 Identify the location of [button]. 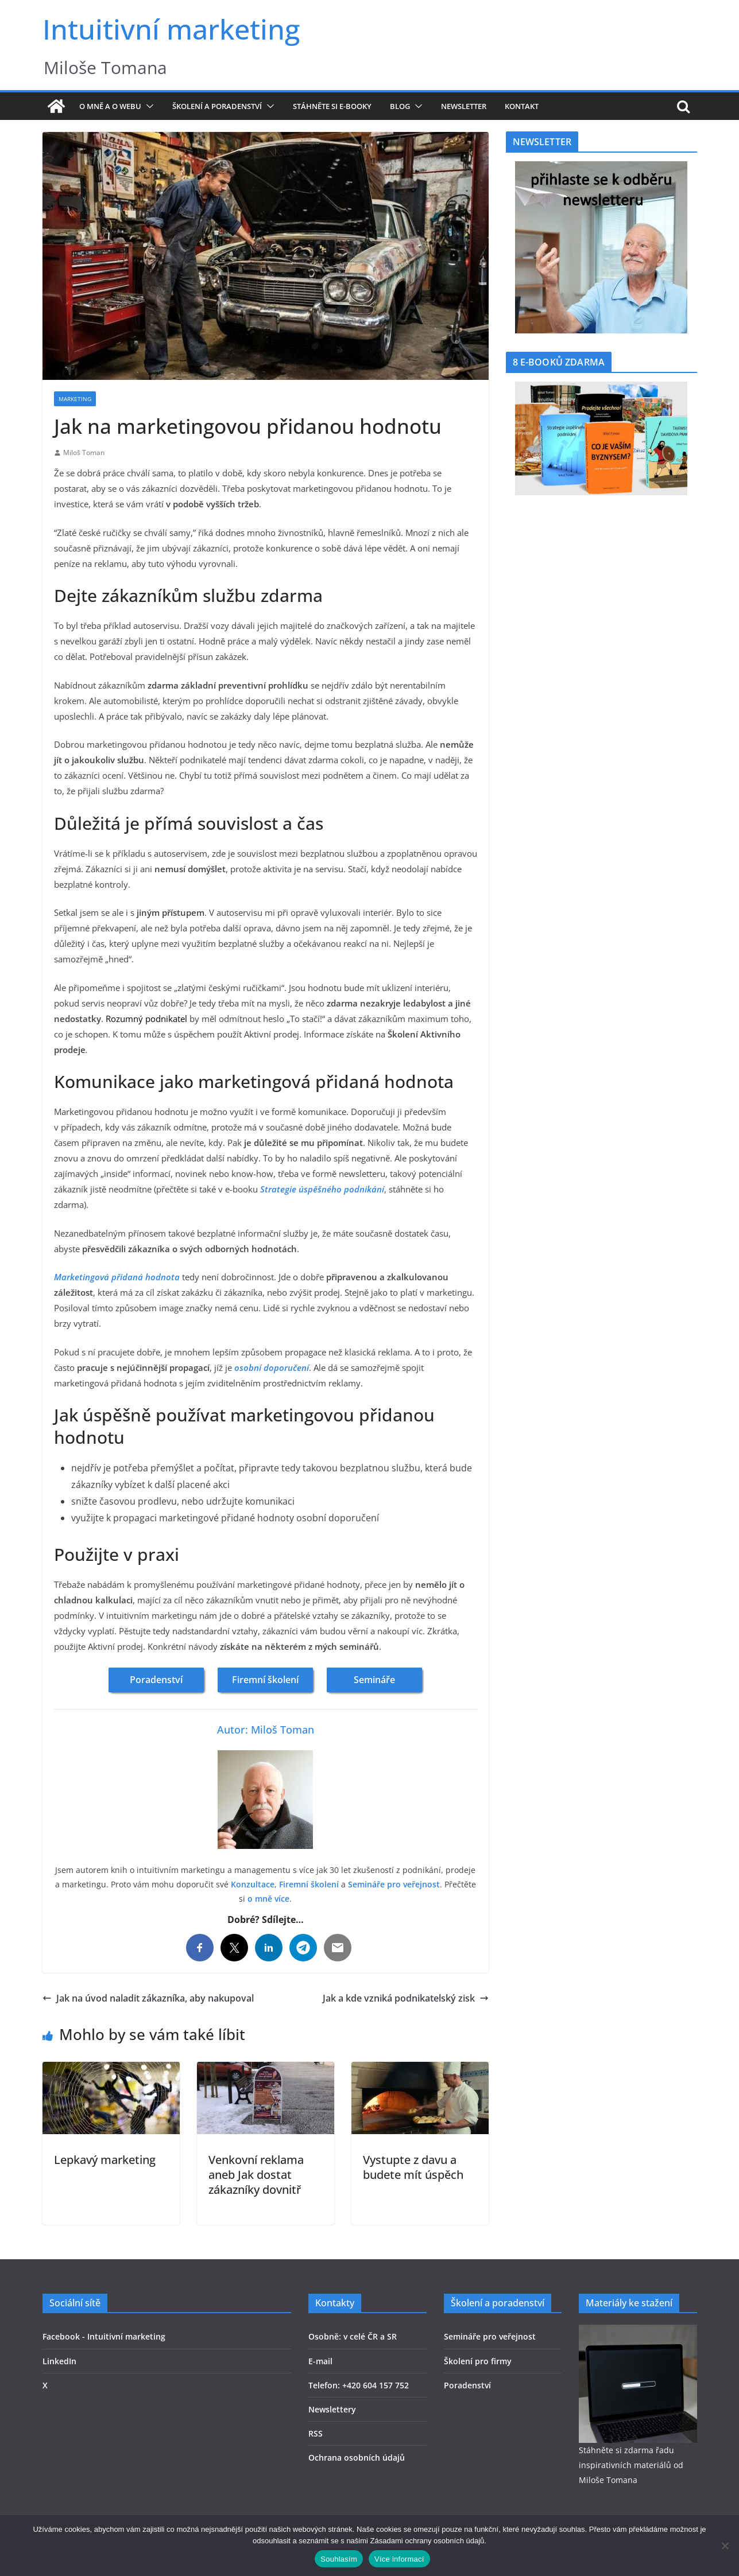
(147, 106).